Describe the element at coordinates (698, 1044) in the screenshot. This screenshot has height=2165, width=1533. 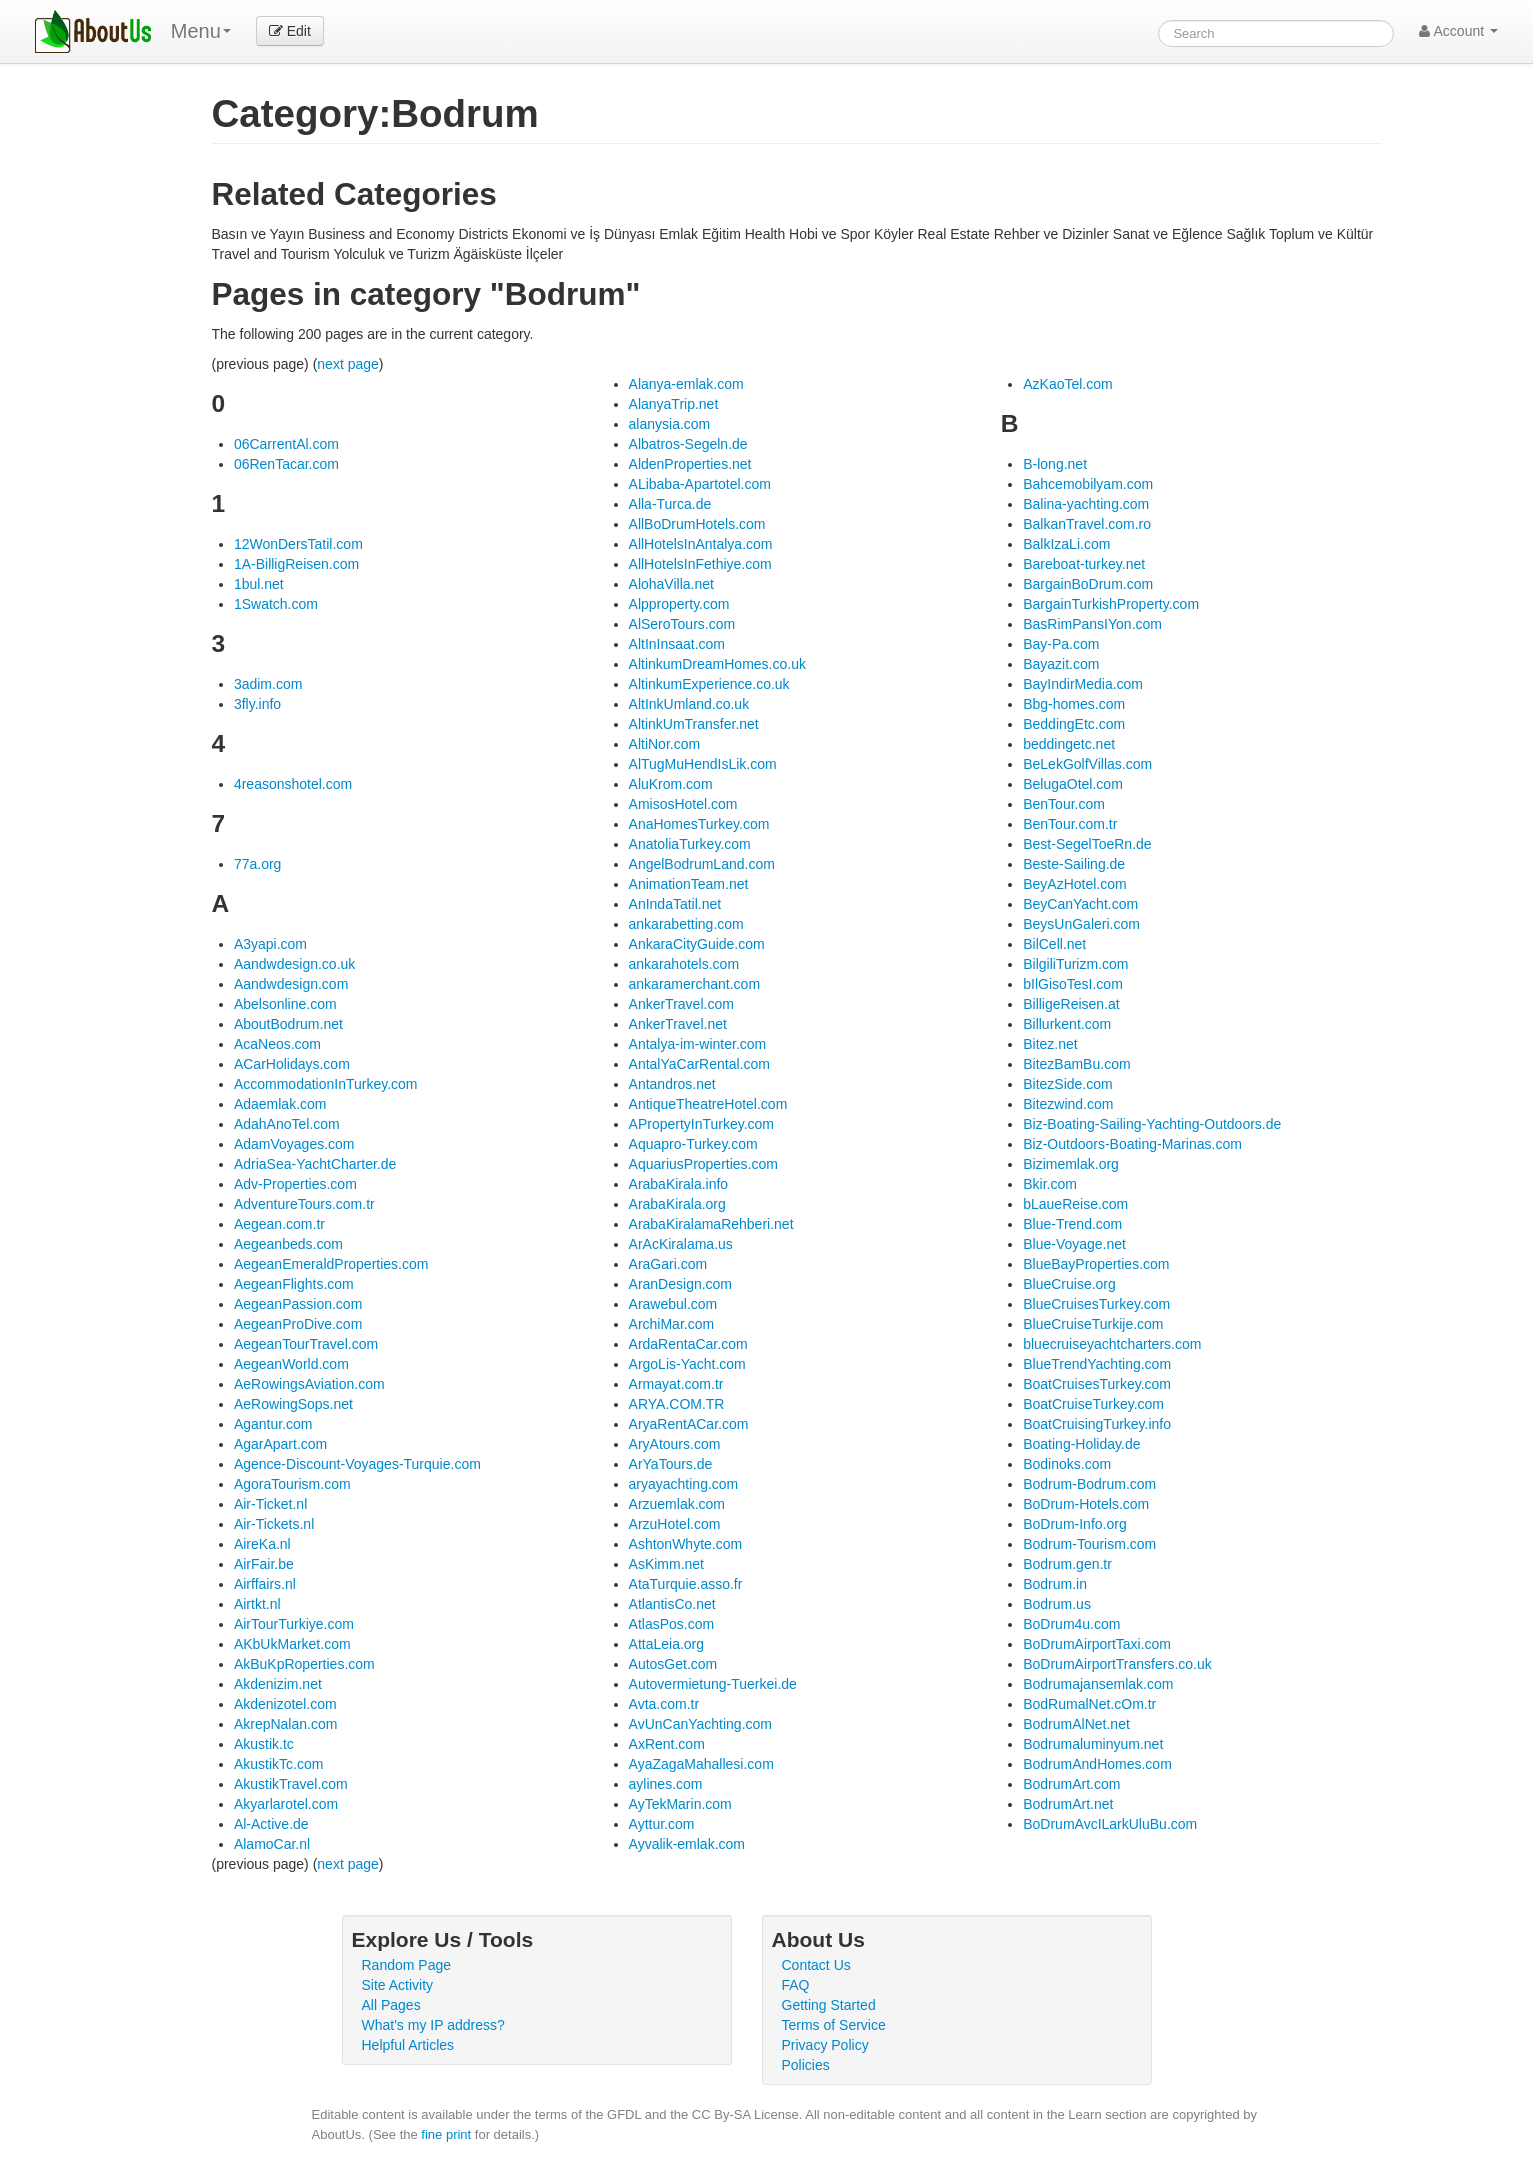
I see `Antalya-im-winter.com` at that location.